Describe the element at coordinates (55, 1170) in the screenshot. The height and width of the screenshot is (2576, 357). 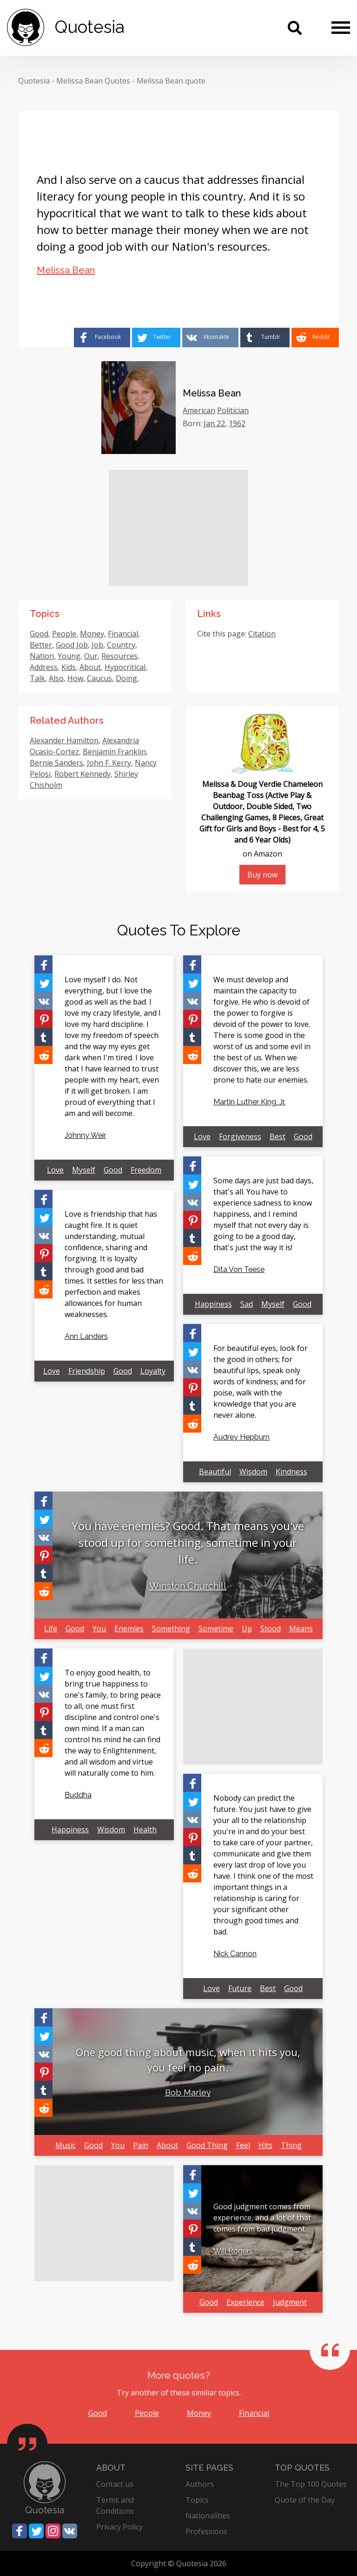
I see `Love` at that location.